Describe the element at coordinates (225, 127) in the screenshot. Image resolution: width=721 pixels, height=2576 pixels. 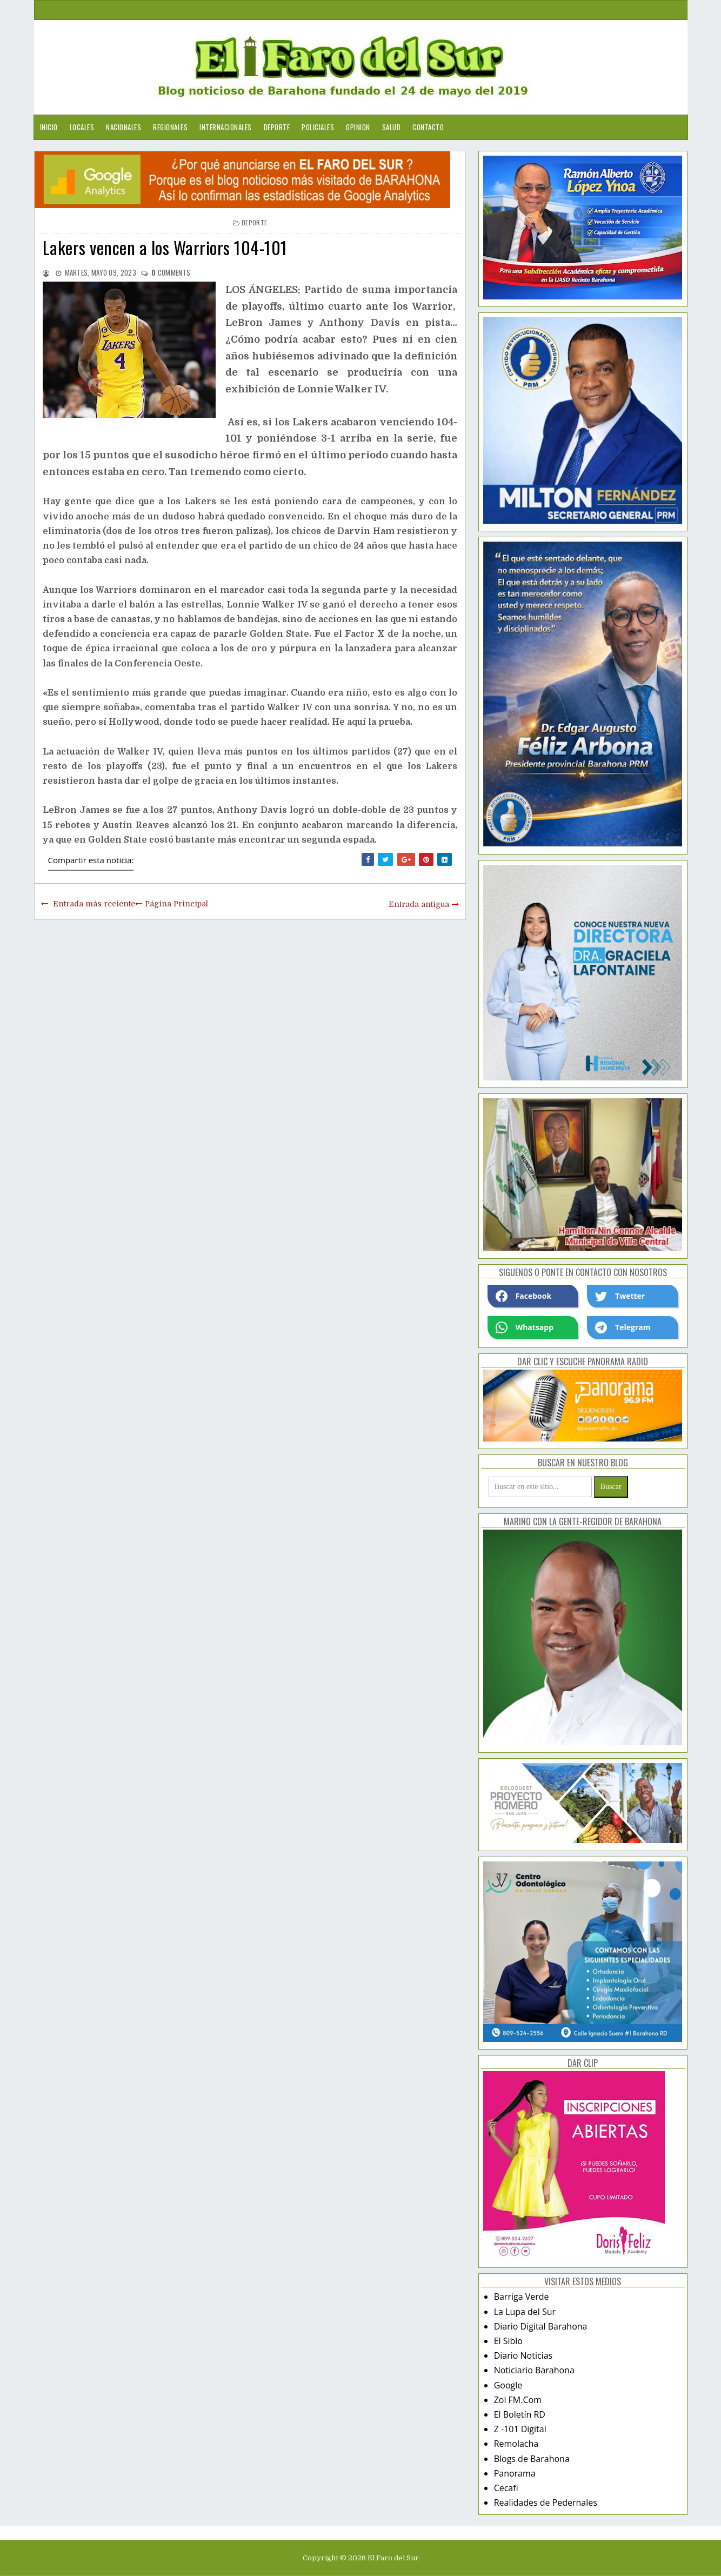
I see `Internacionales` at that location.